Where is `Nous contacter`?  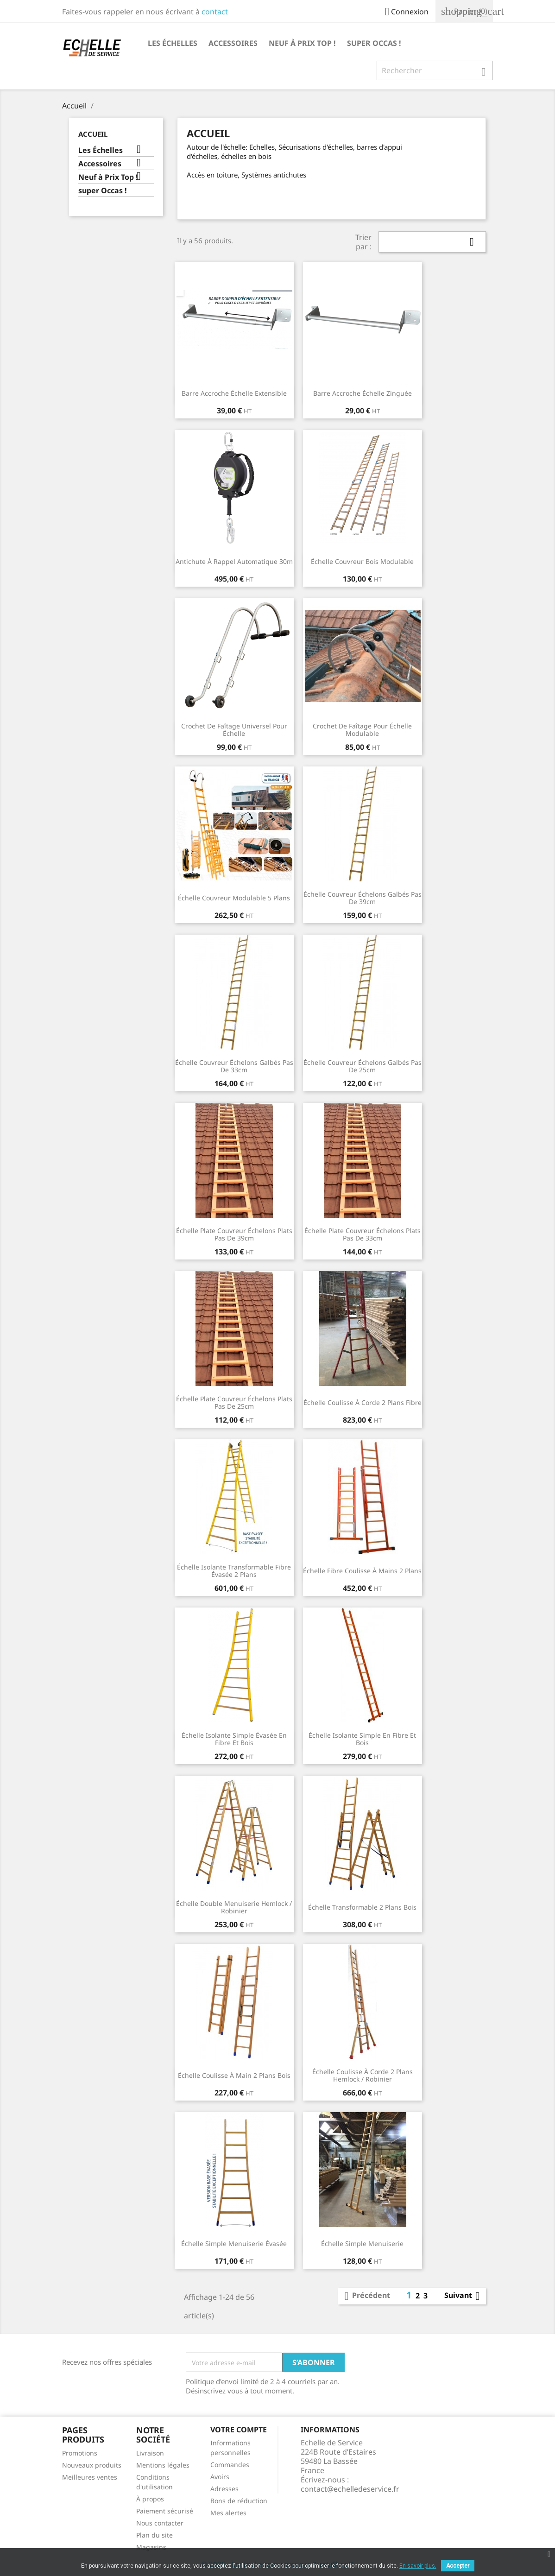 Nous contacter is located at coordinates (159, 2523).